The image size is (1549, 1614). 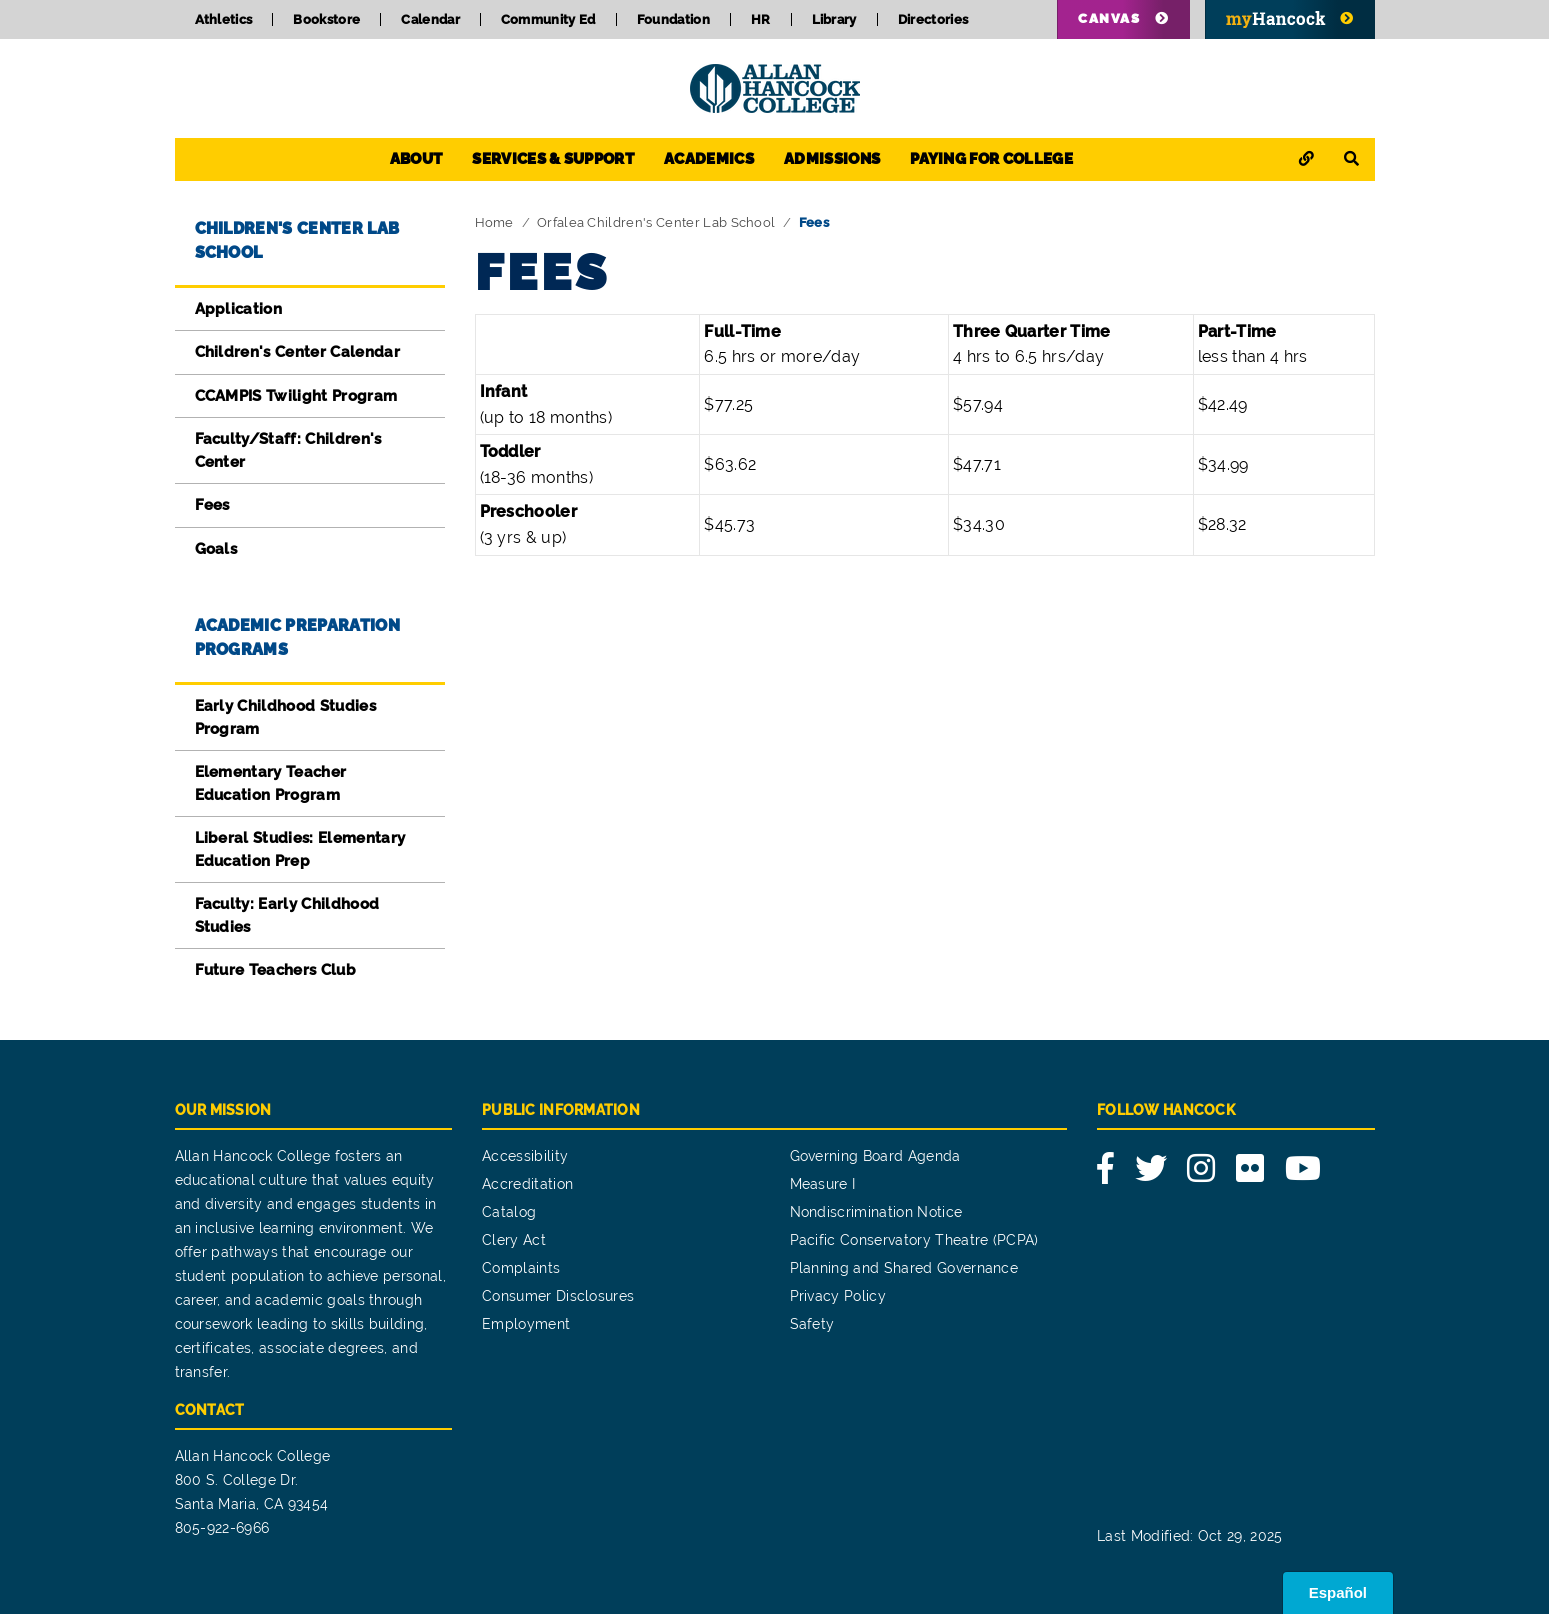 What do you see at coordinates (548, 19) in the screenshot?
I see `Community Ed` at bounding box center [548, 19].